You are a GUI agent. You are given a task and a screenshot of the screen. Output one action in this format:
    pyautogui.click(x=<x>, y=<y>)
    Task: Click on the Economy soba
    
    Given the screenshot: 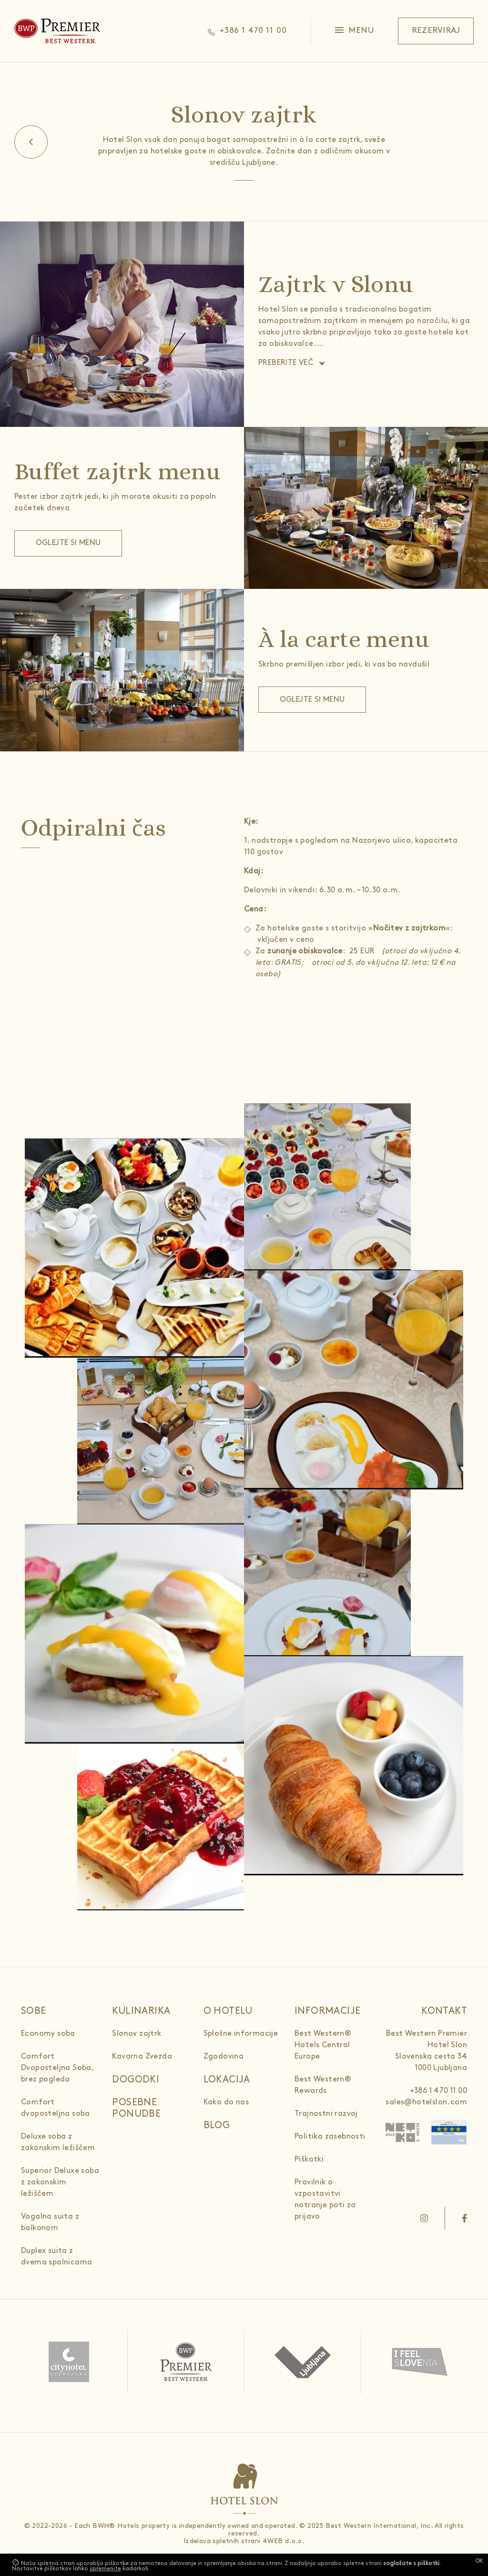 What is the action you would take?
    pyautogui.click(x=48, y=2033)
    